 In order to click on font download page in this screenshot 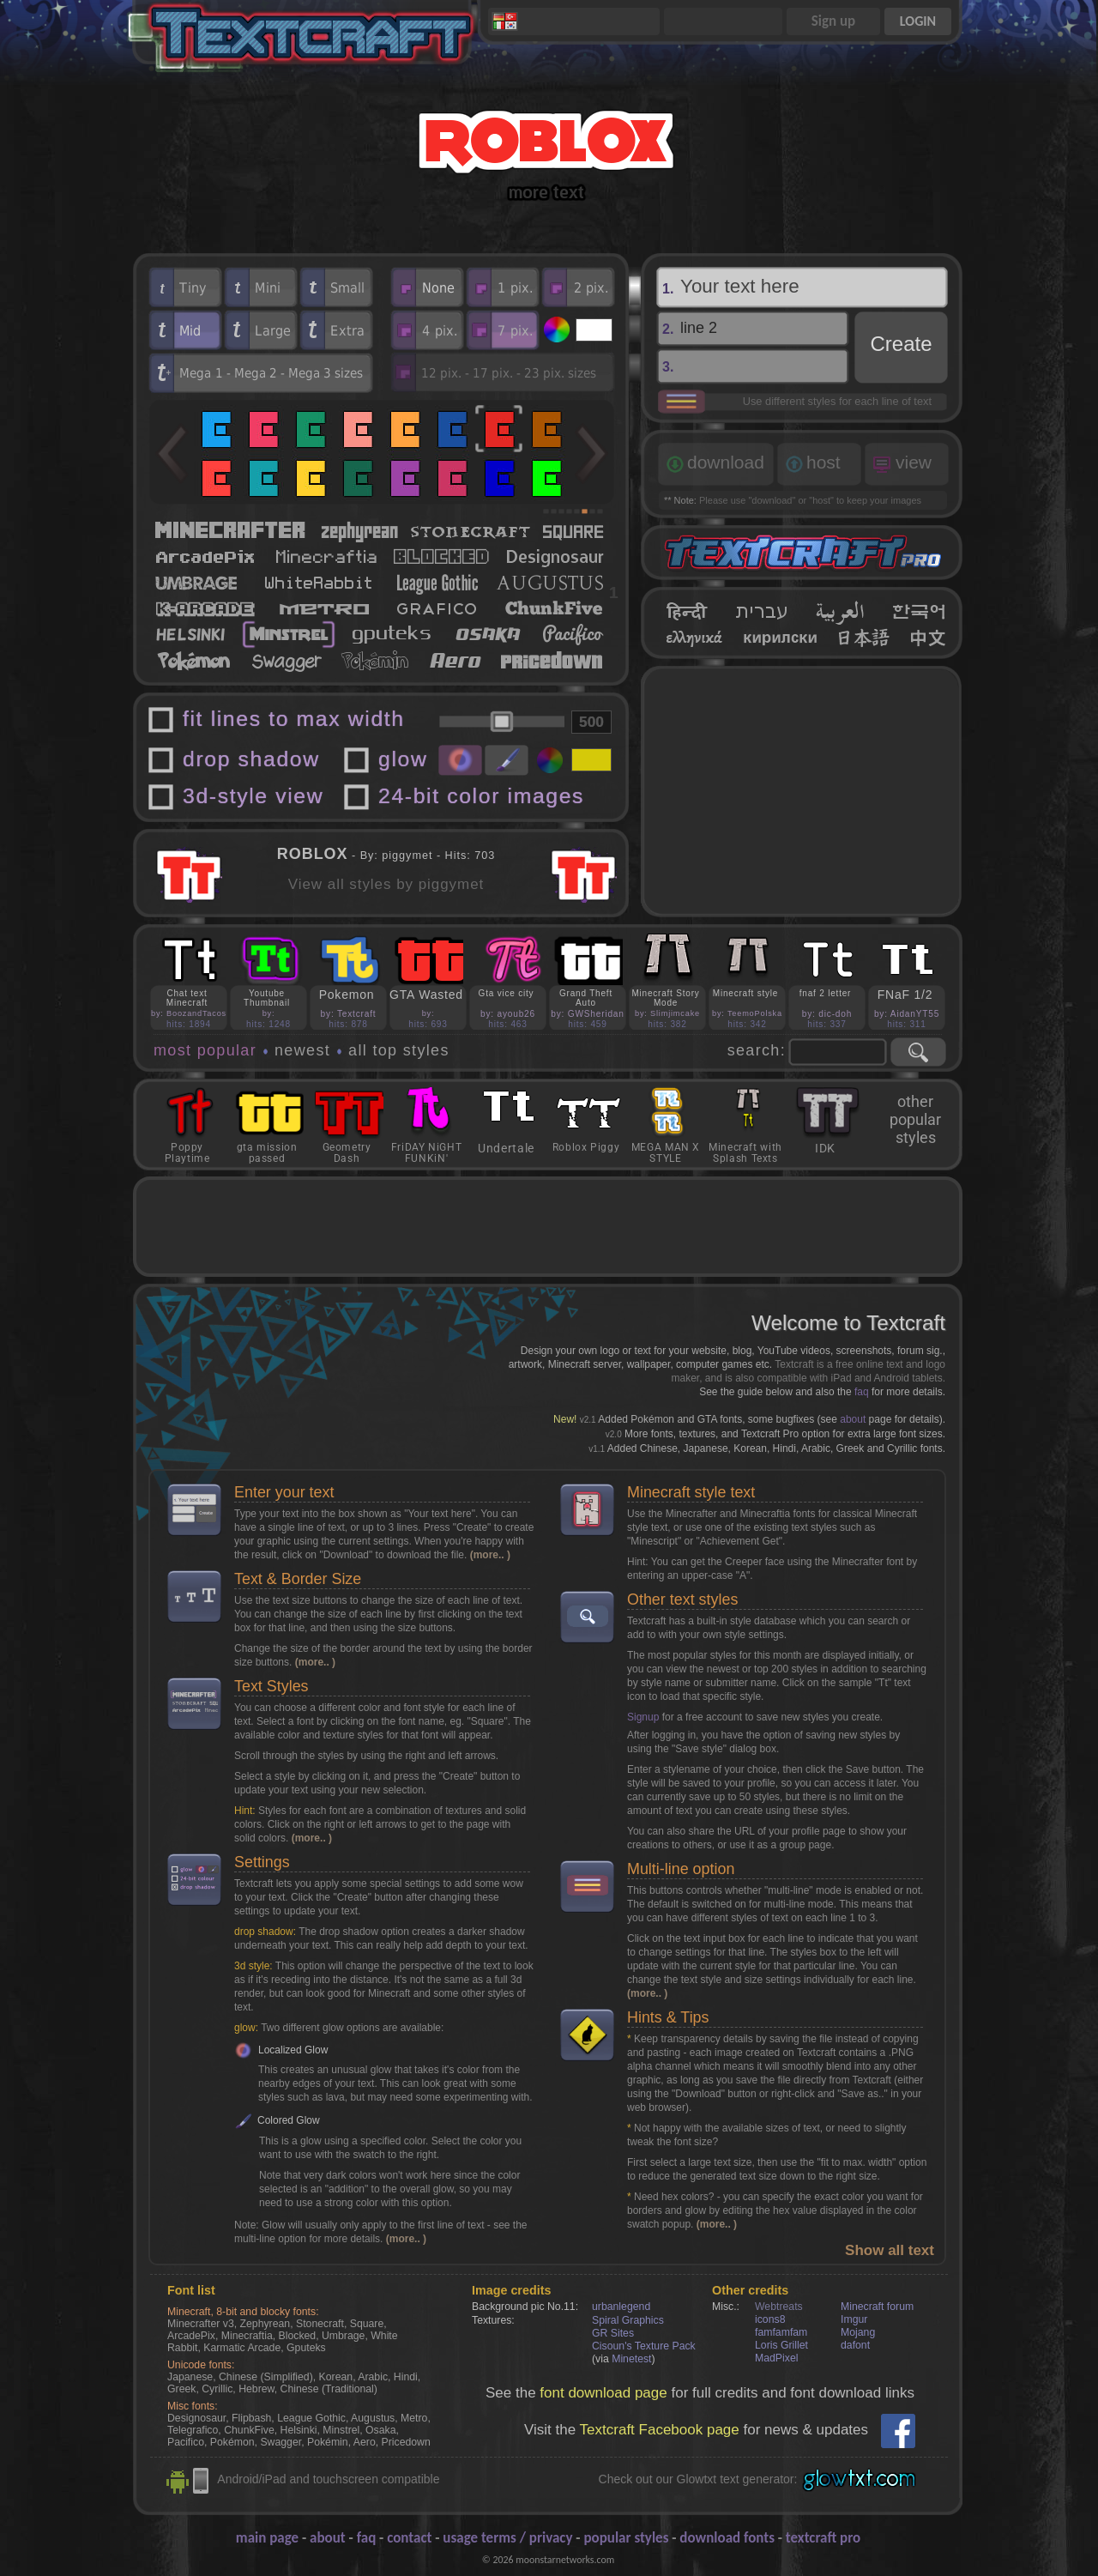, I will do `click(603, 2393)`.